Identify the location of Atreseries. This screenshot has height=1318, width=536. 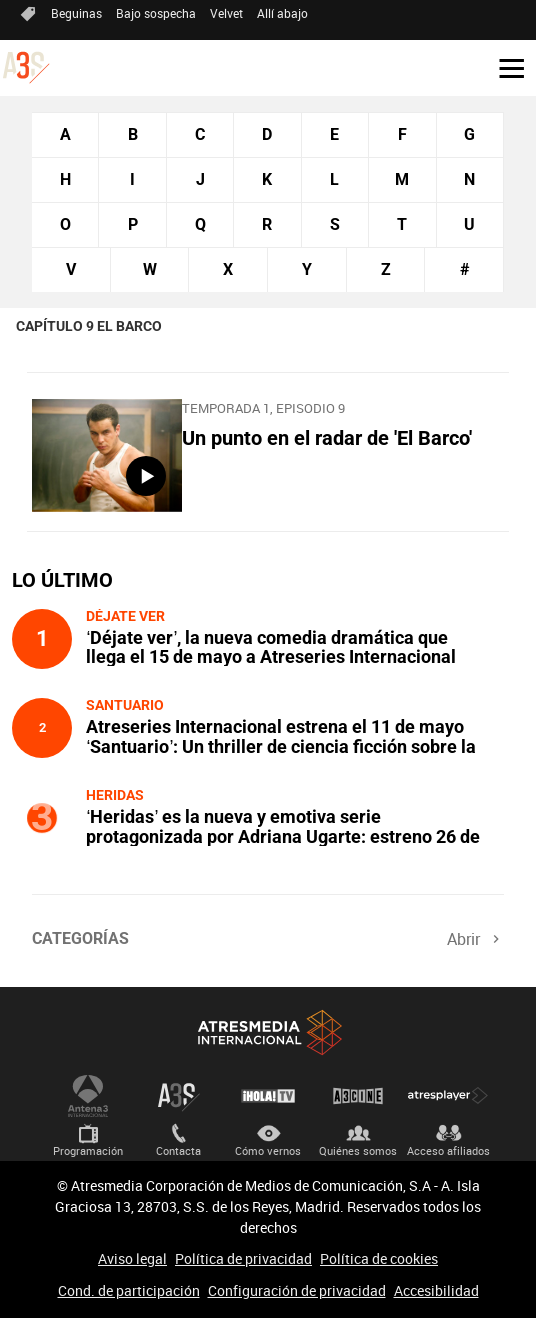
(178, 1096).